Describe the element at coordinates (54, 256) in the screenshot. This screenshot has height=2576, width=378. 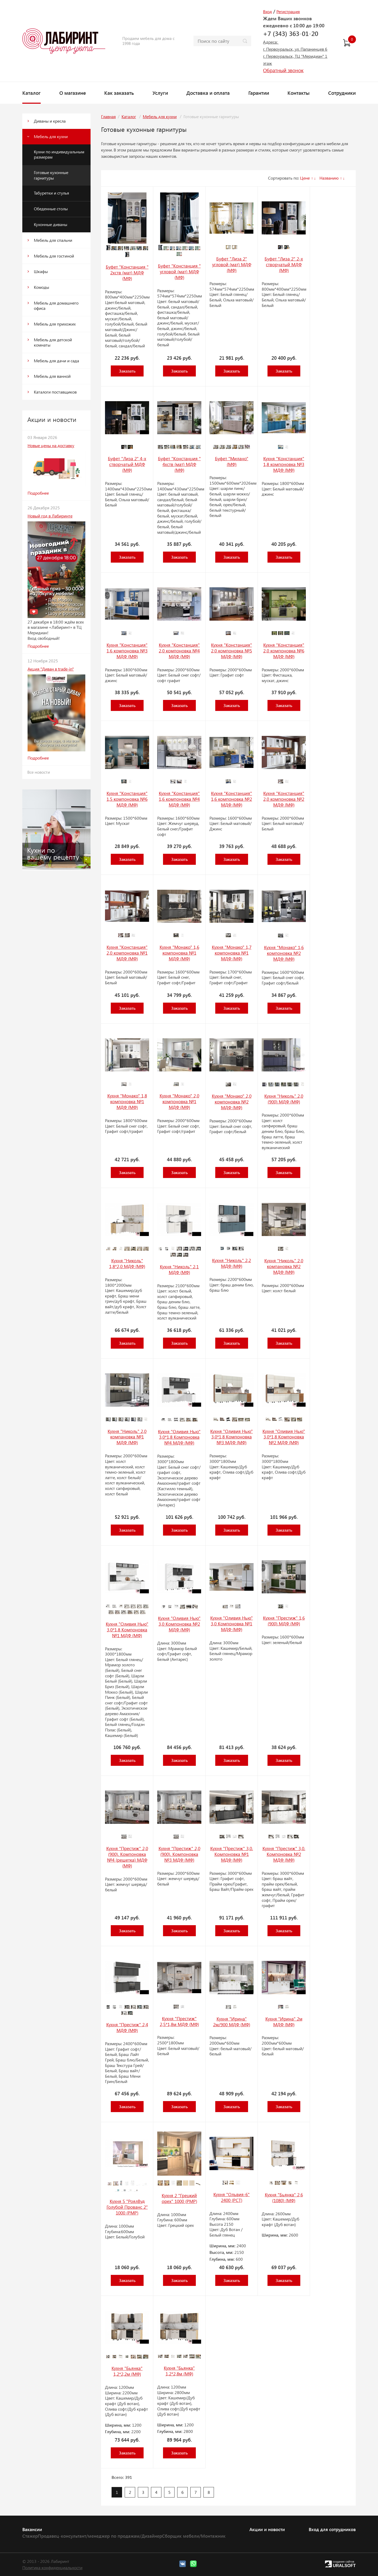
I see `Мебель для гостиной` at that location.